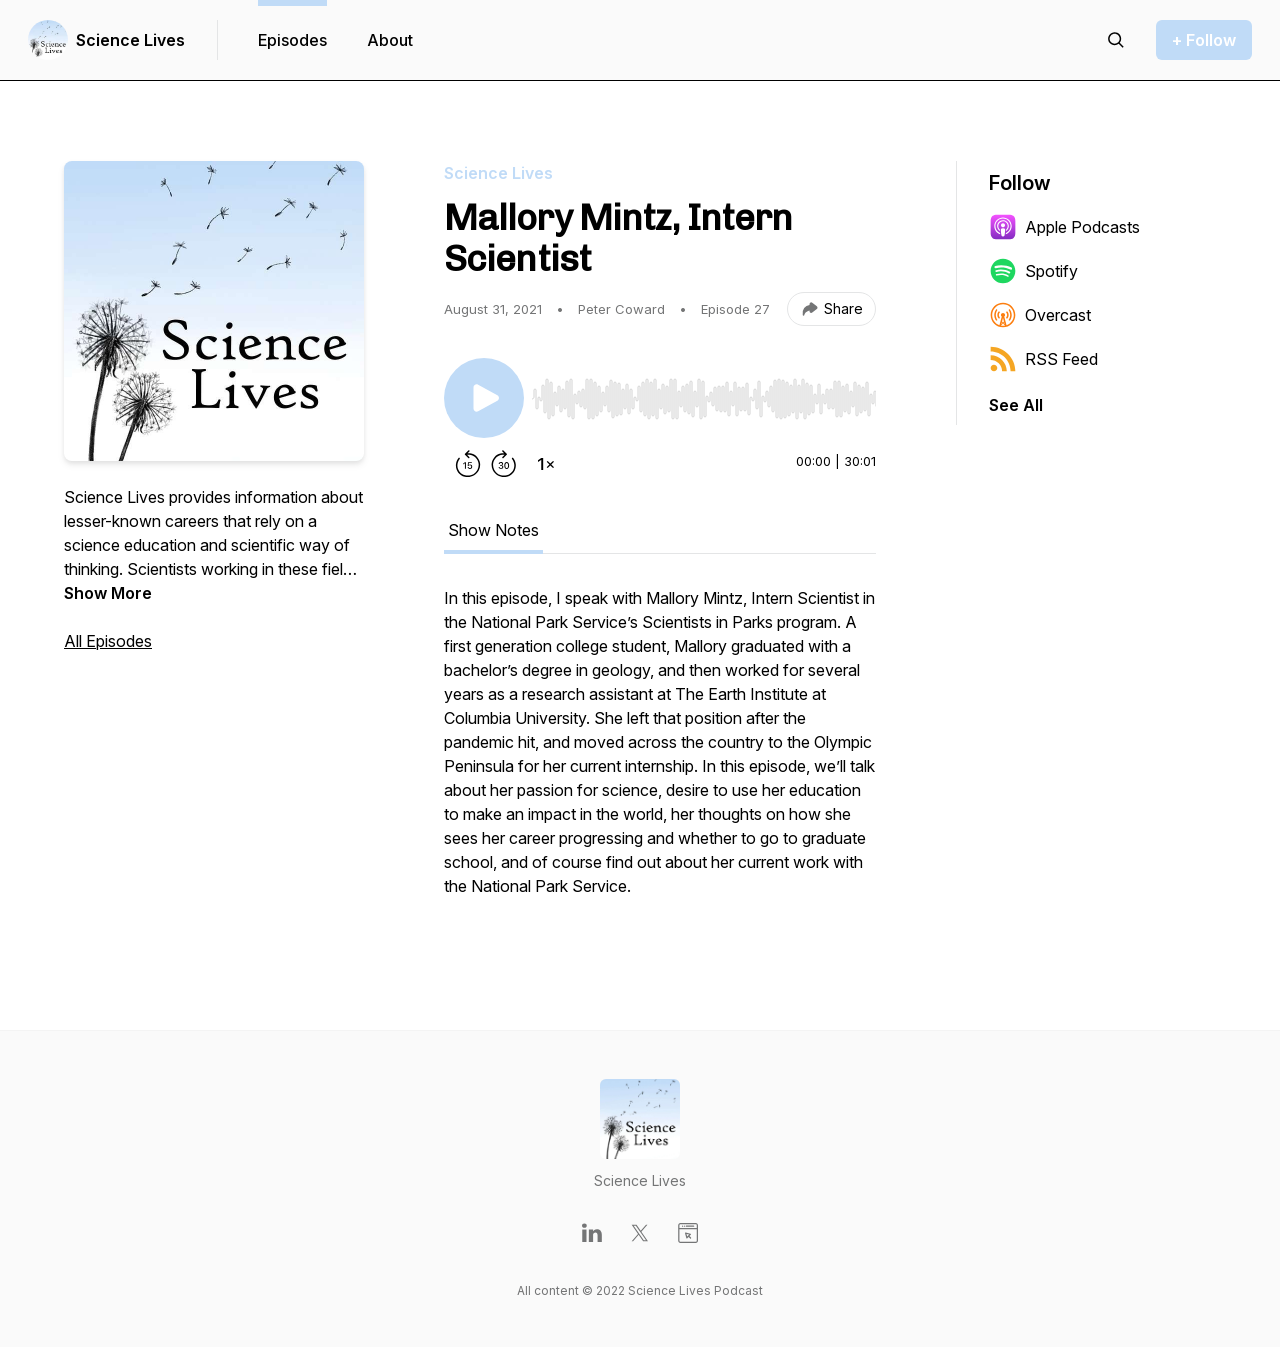  What do you see at coordinates (704, 393) in the screenshot?
I see `[Audio Player]` at bounding box center [704, 393].